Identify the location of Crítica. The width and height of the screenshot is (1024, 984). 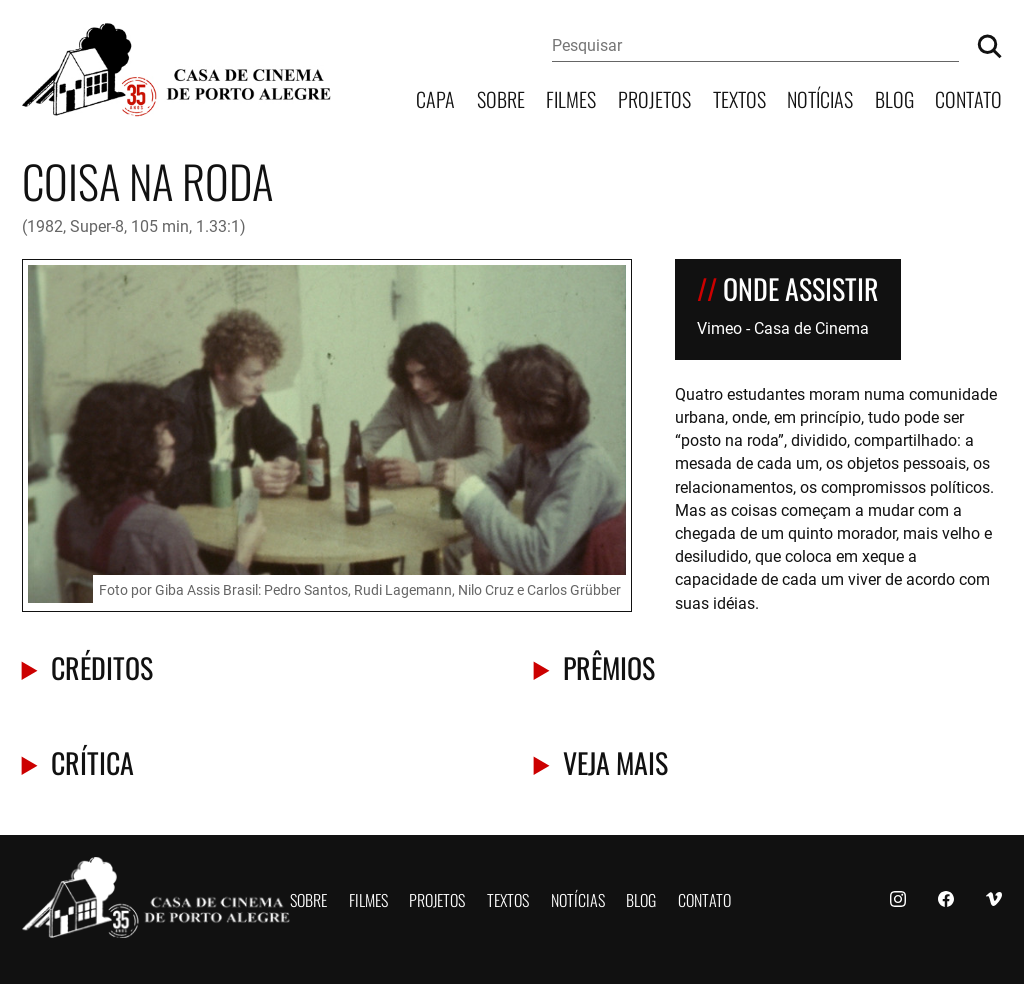
(92, 761).